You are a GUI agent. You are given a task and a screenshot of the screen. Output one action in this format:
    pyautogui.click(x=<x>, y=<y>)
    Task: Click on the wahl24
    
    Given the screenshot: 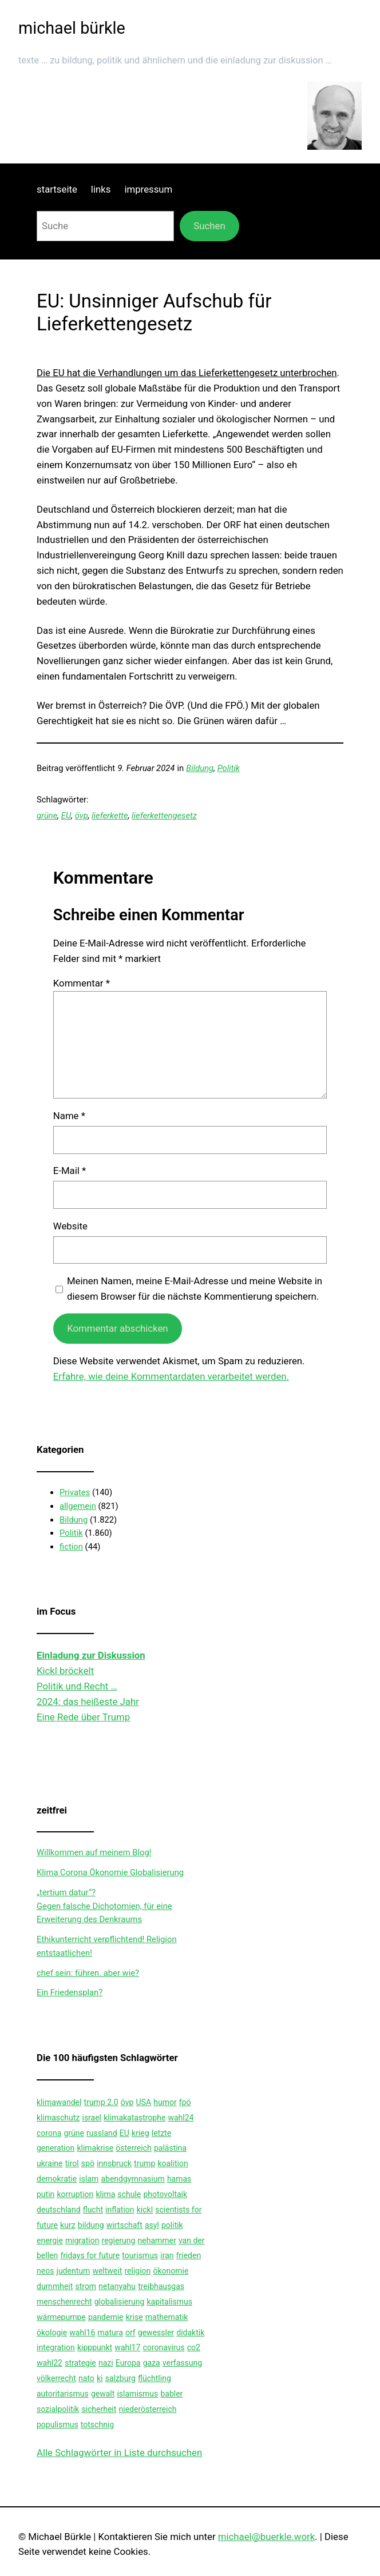 What is the action you would take?
    pyautogui.click(x=180, y=2117)
    